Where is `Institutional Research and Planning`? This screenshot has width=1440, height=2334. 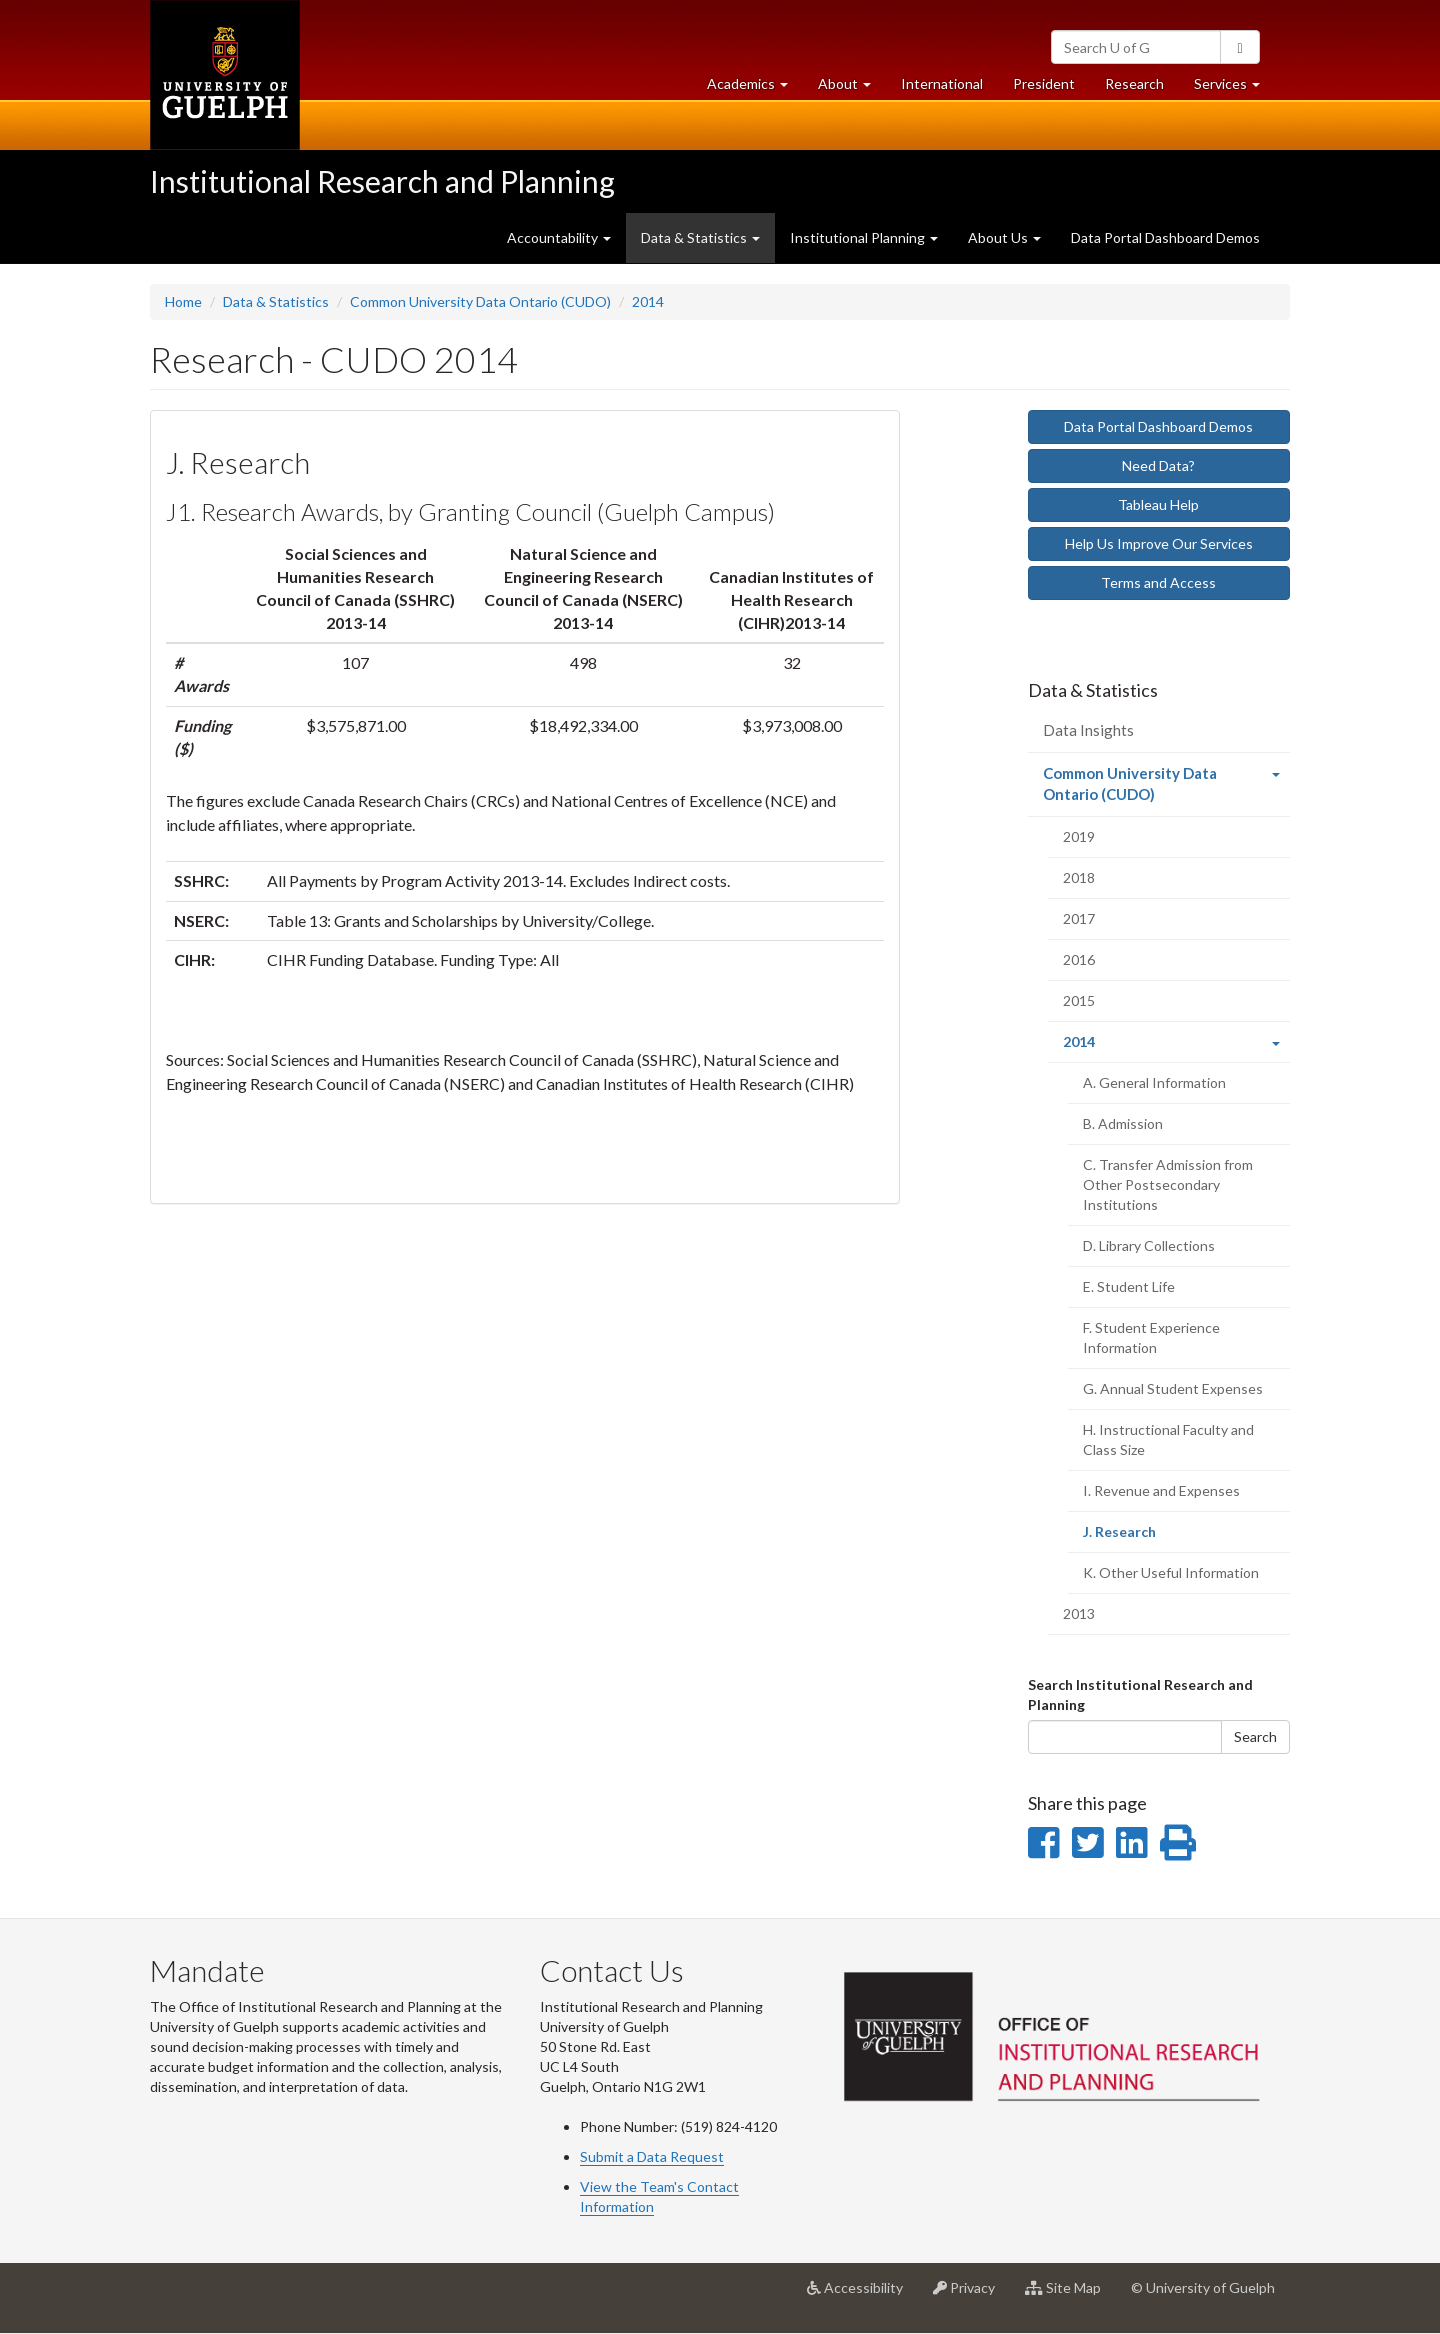 Institutional Research and Planning is located at coordinates (382, 181).